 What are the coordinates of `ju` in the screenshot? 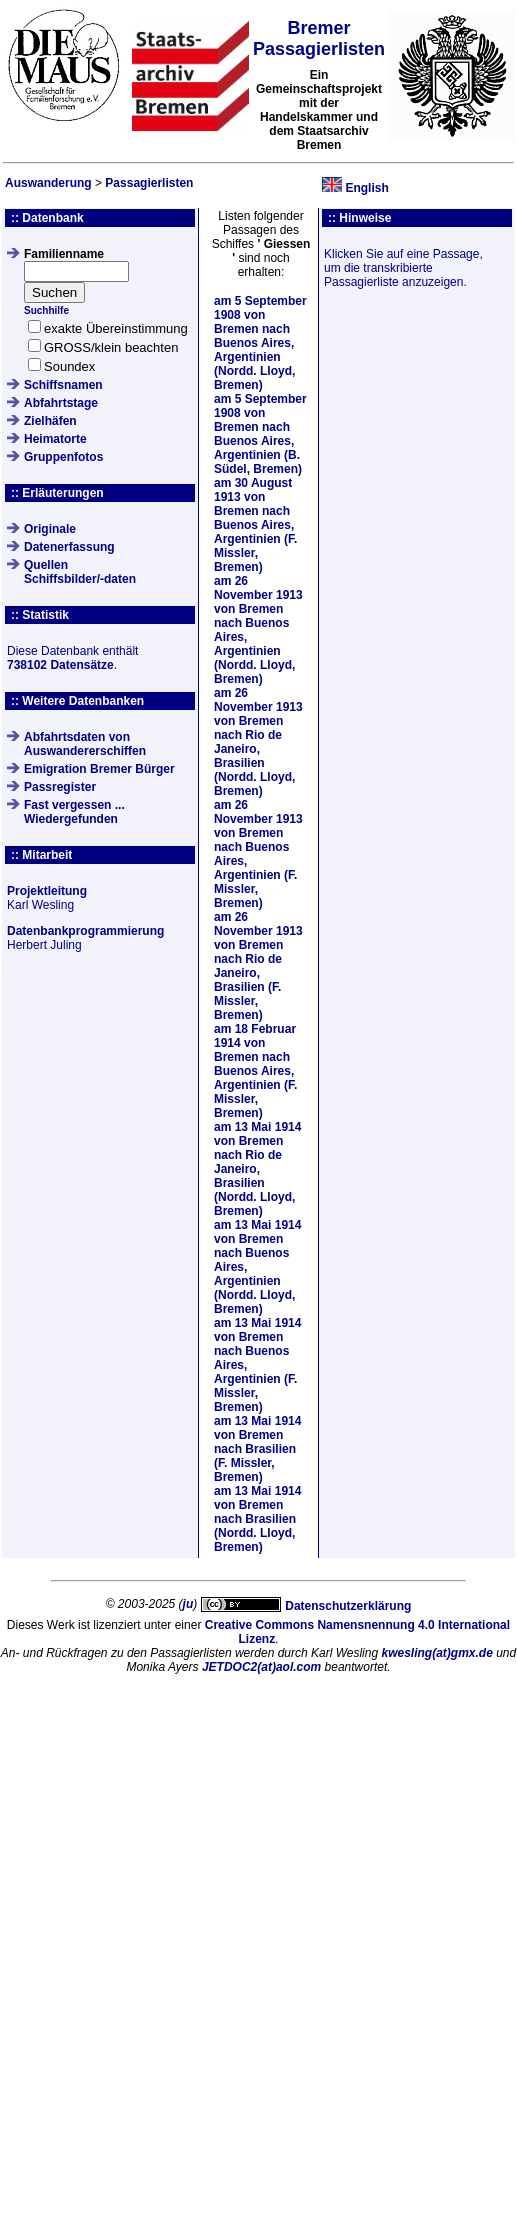 It's located at (188, 1604).